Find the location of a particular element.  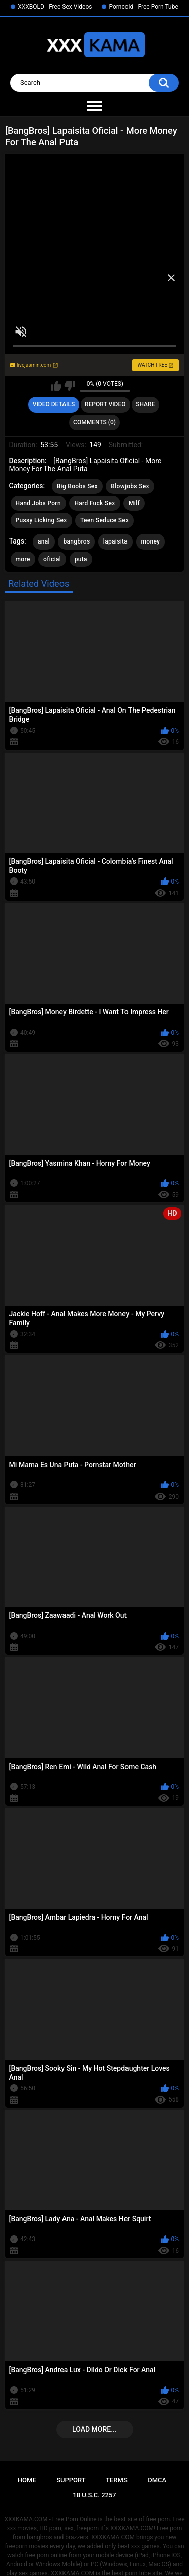

I don't like this video is located at coordinates (69, 386).